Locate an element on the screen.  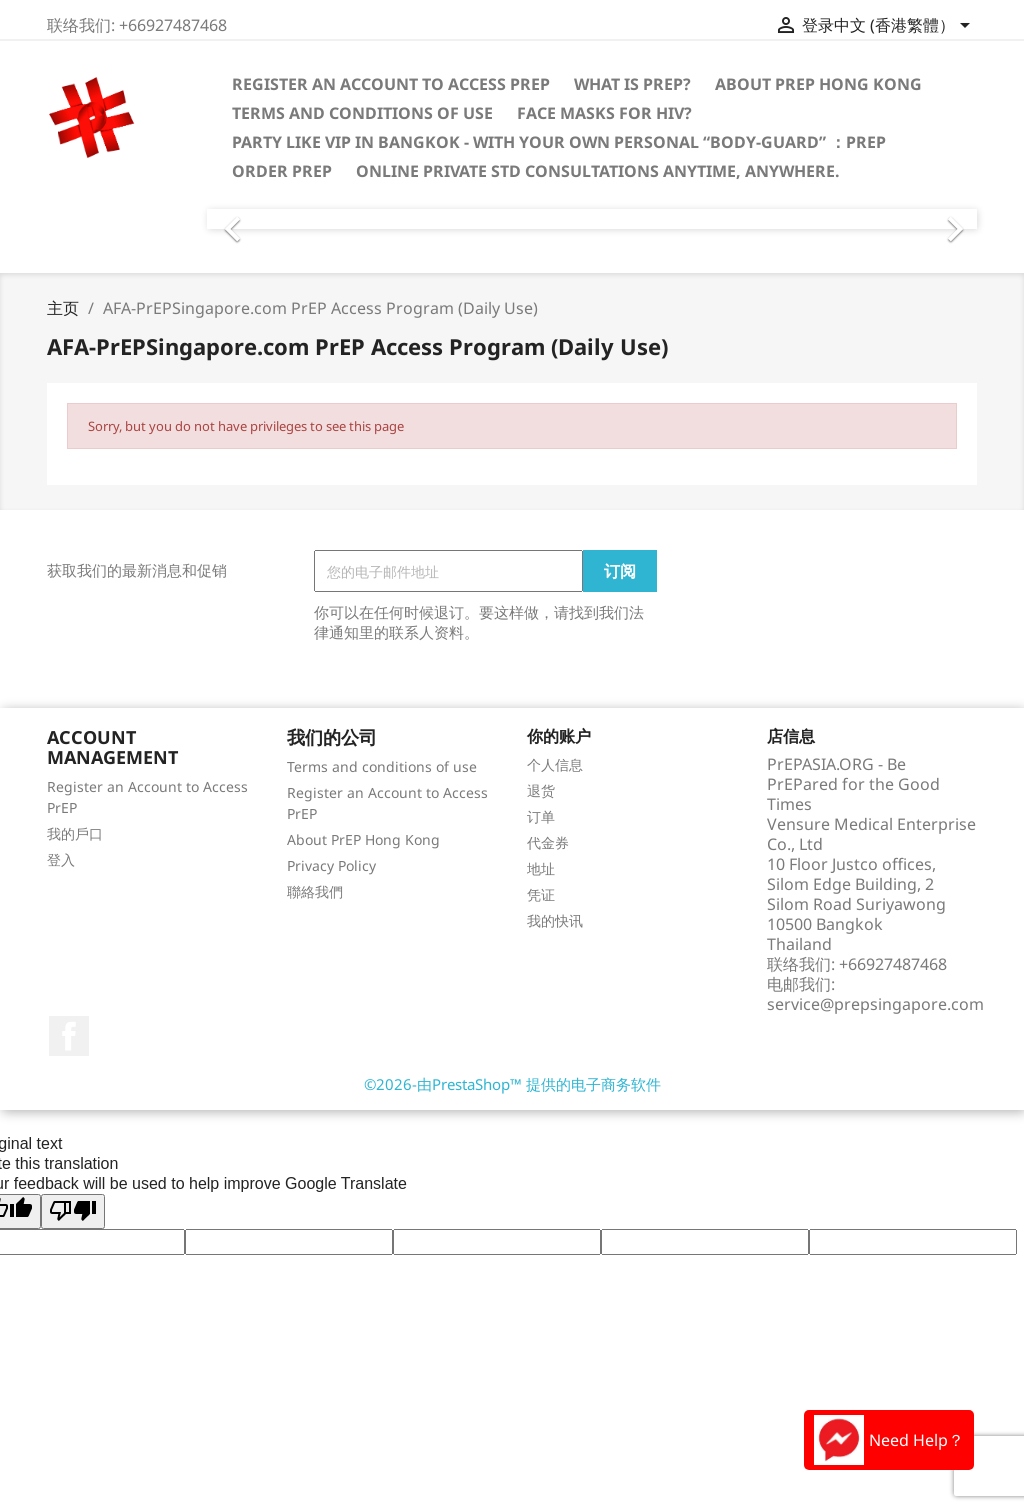
[语言下拉菜单] is located at coordinates (905, 27).